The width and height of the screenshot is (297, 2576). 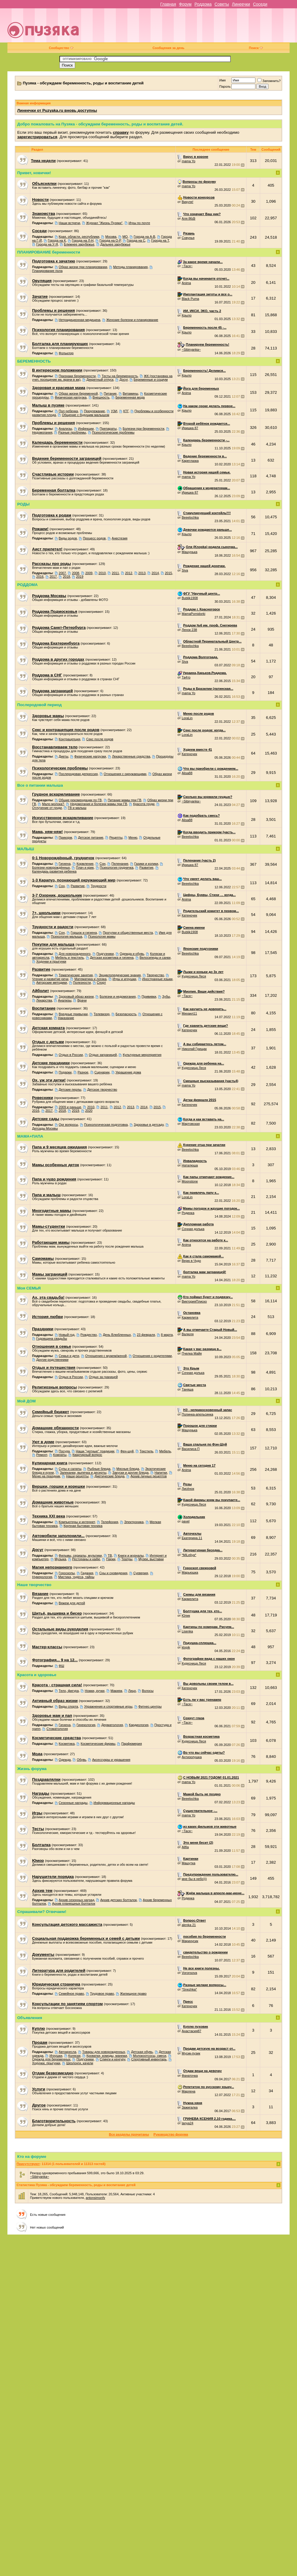 What do you see at coordinates (75, 953) in the screenshot?
I see `Для новорожденного` at bounding box center [75, 953].